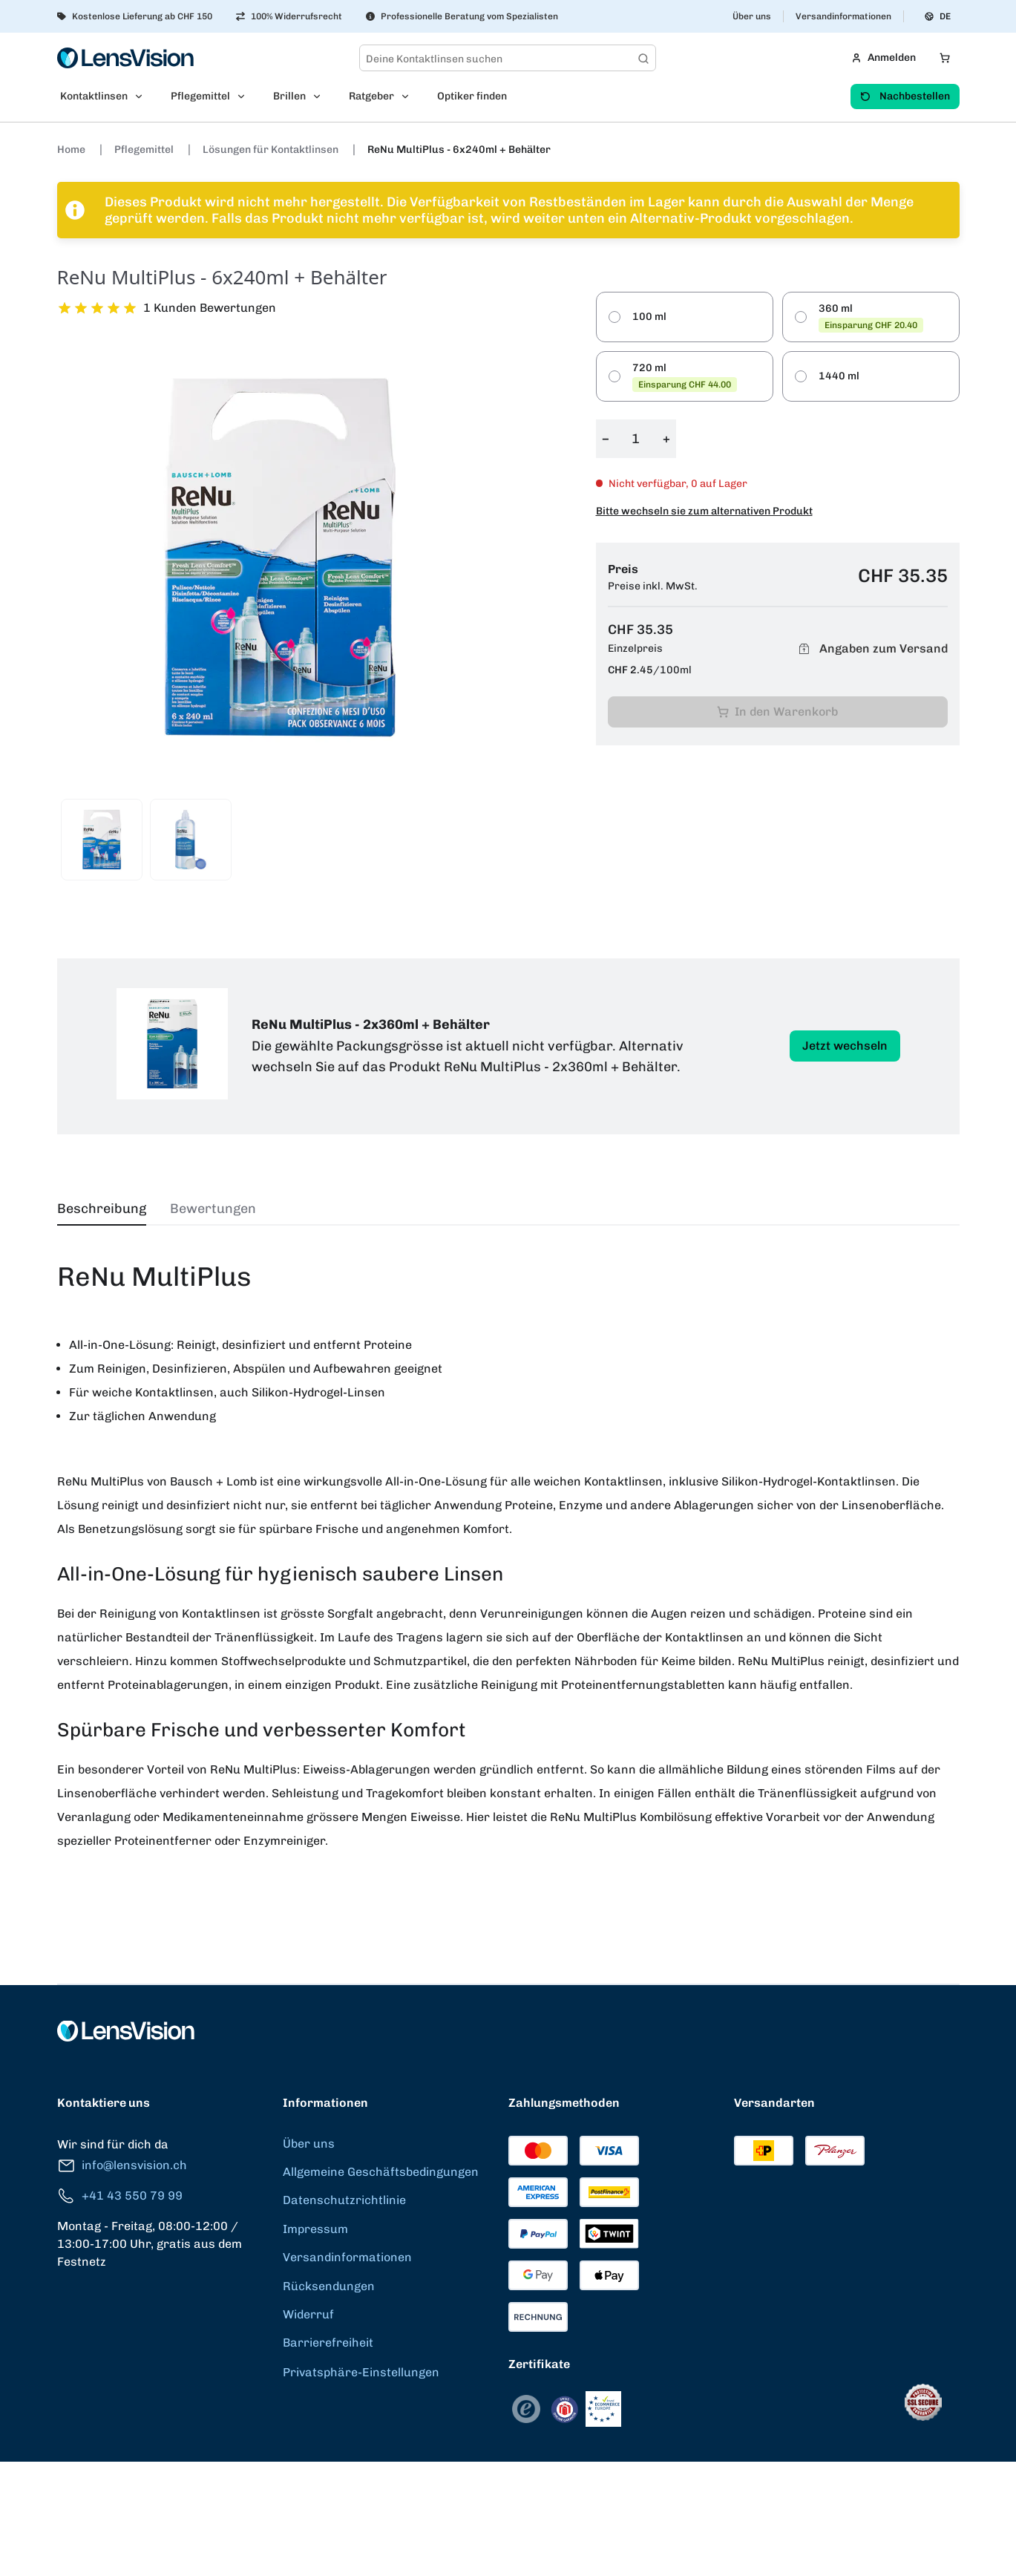 The image size is (1016, 2576). What do you see at coordinates (72, 149) in the screenshot?
I see `Home` at bounding box center [72, 149].